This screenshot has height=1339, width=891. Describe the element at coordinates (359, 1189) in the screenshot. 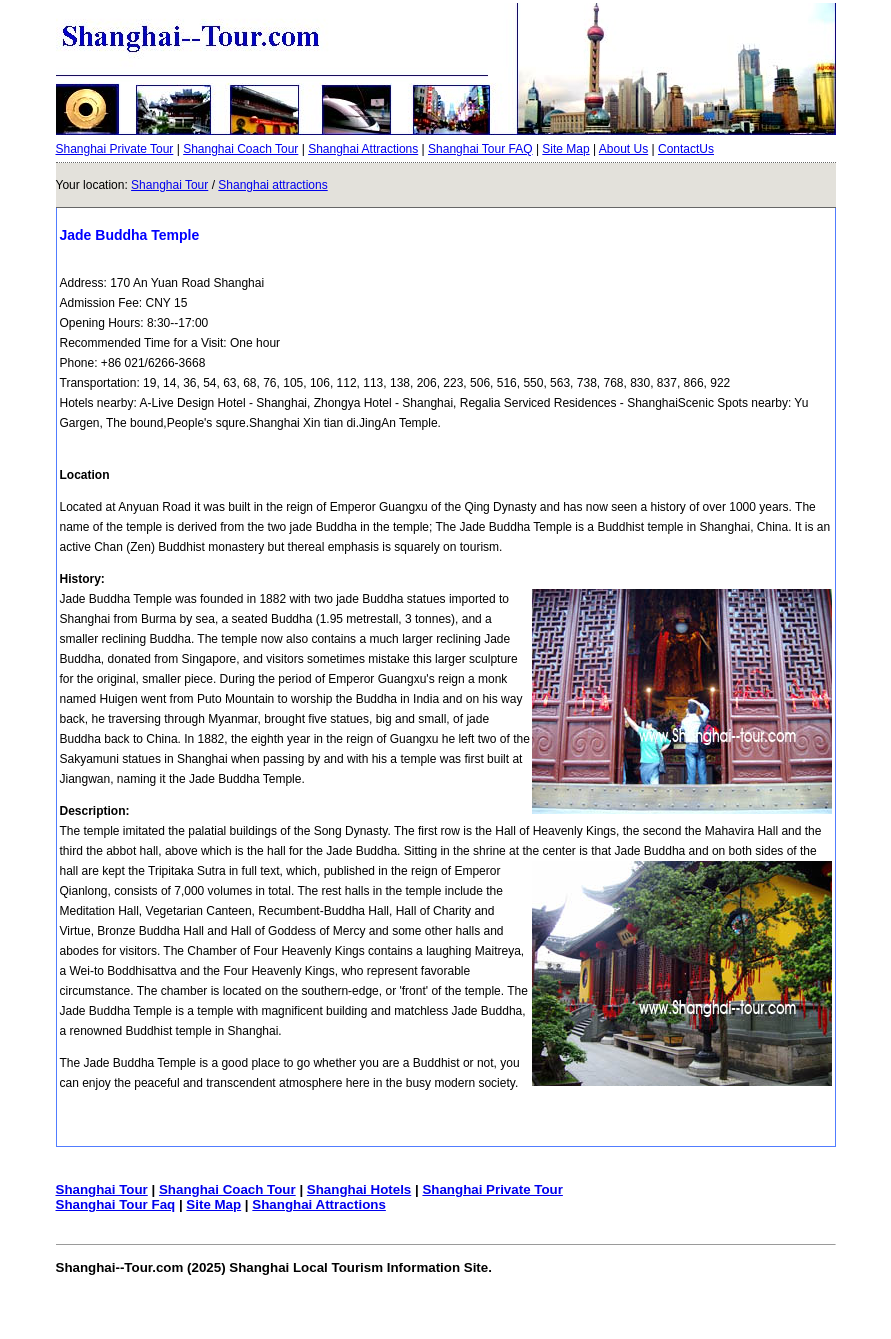

I see `Shanghai Hotels` at that location.